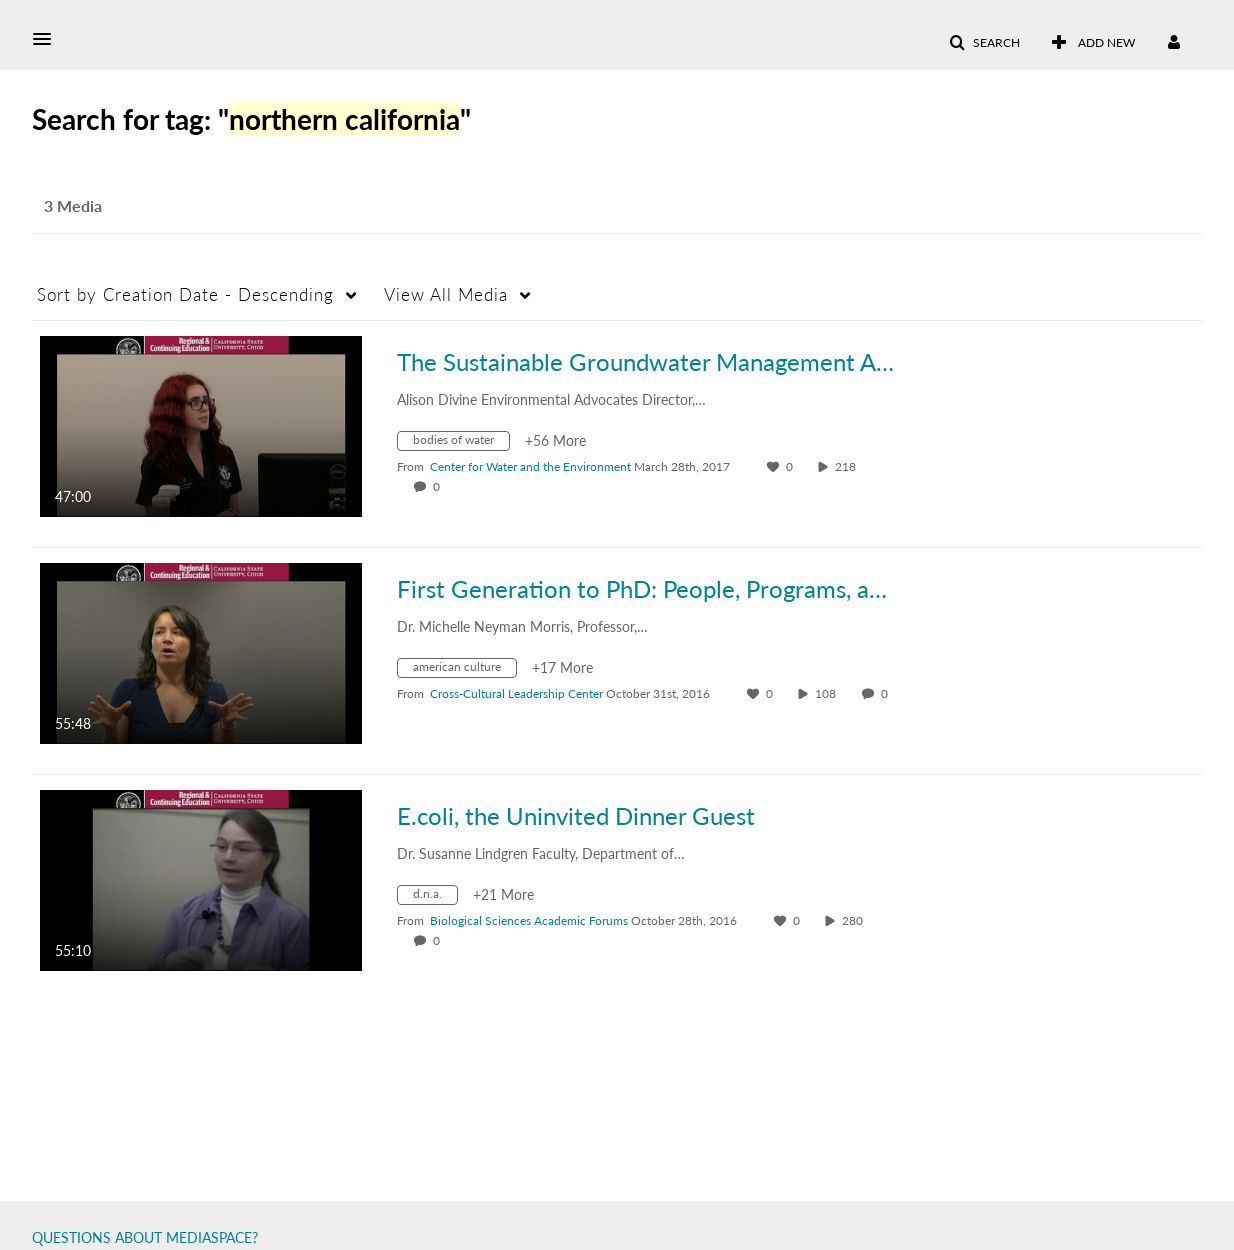 Image resolution: width=1234 pixels, height=1250 pixels. Describe the element at coordinates (530, 466) in the screenshot. I see `[Search media by Center for Water and the Environment]` at that location.